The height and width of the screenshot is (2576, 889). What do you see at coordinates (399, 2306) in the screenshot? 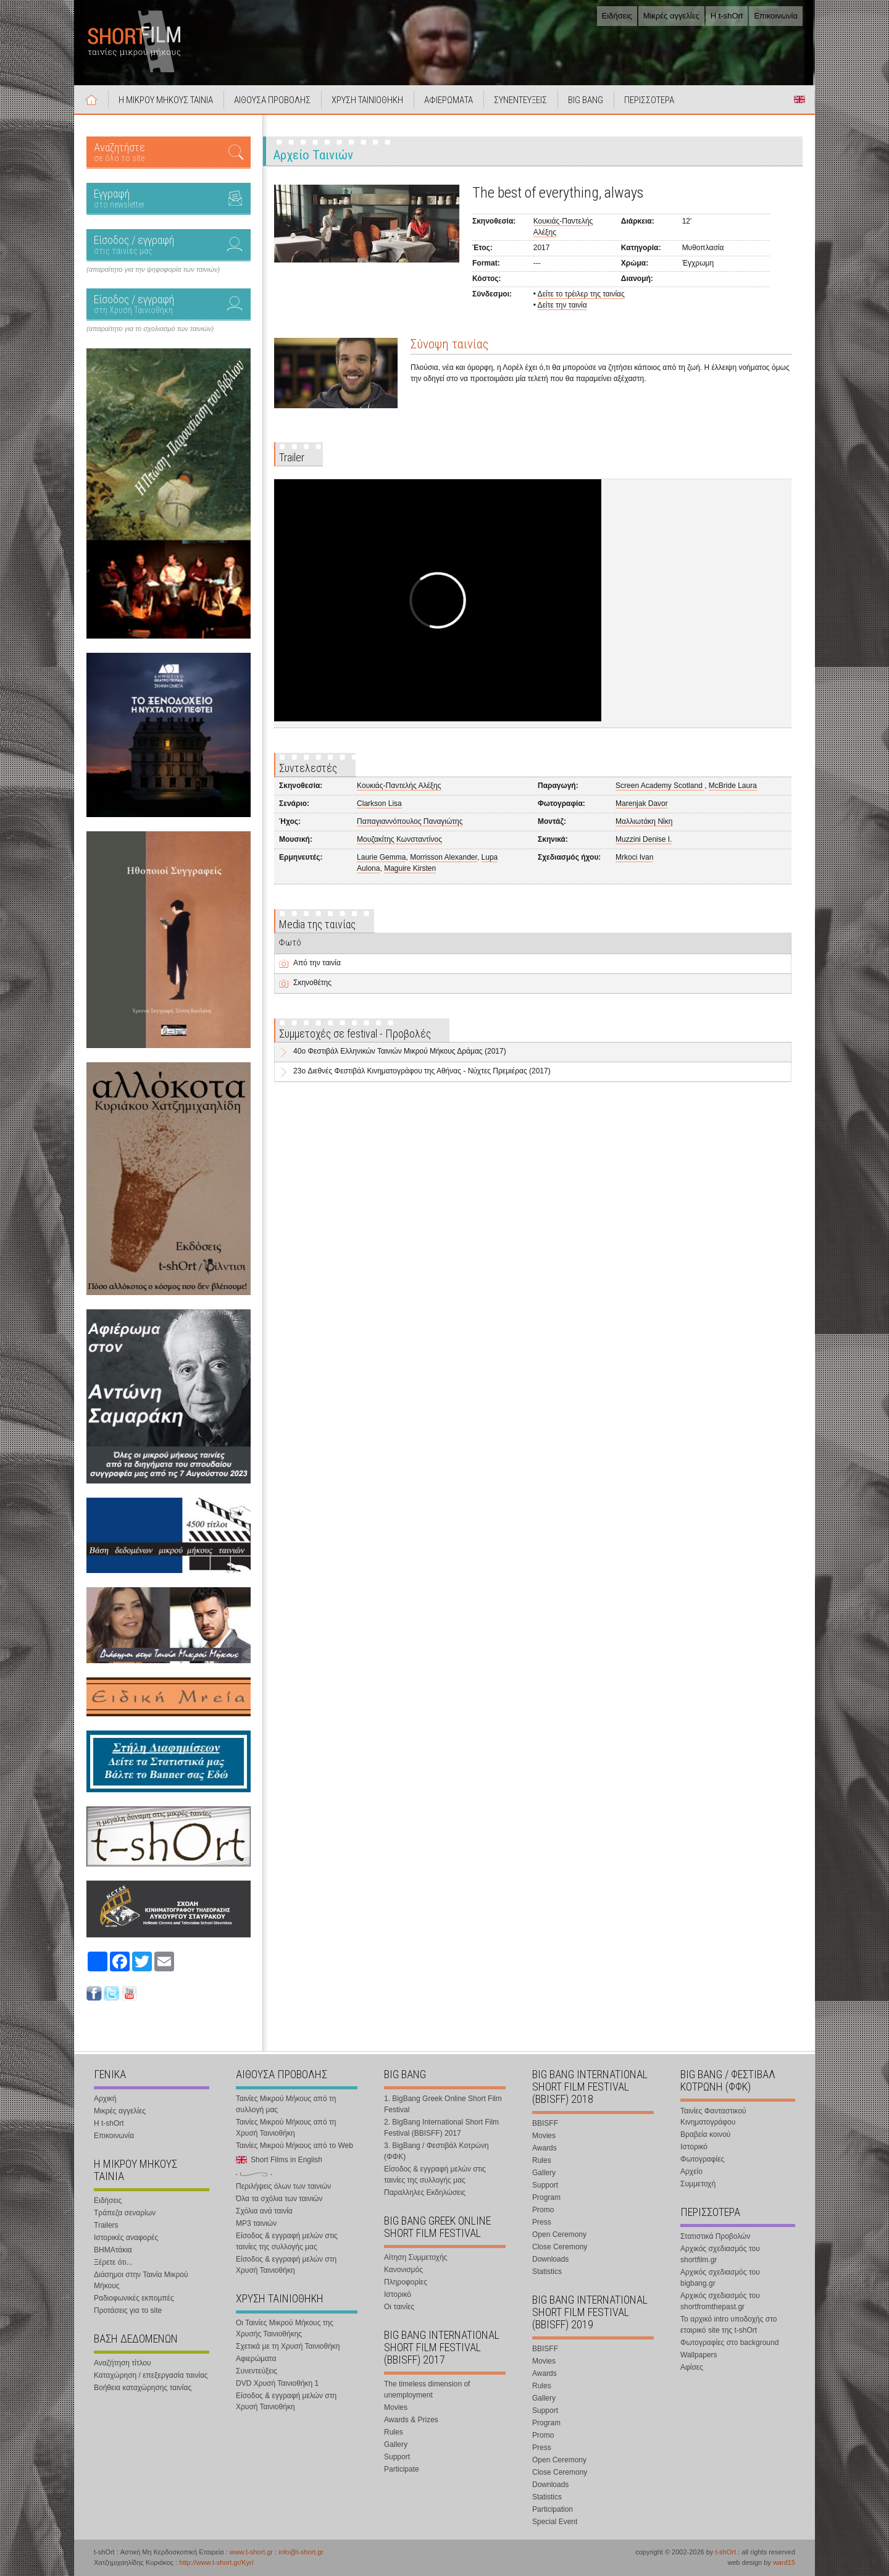
I see `Οι ταινίες` at bounding box center [399, 2306].